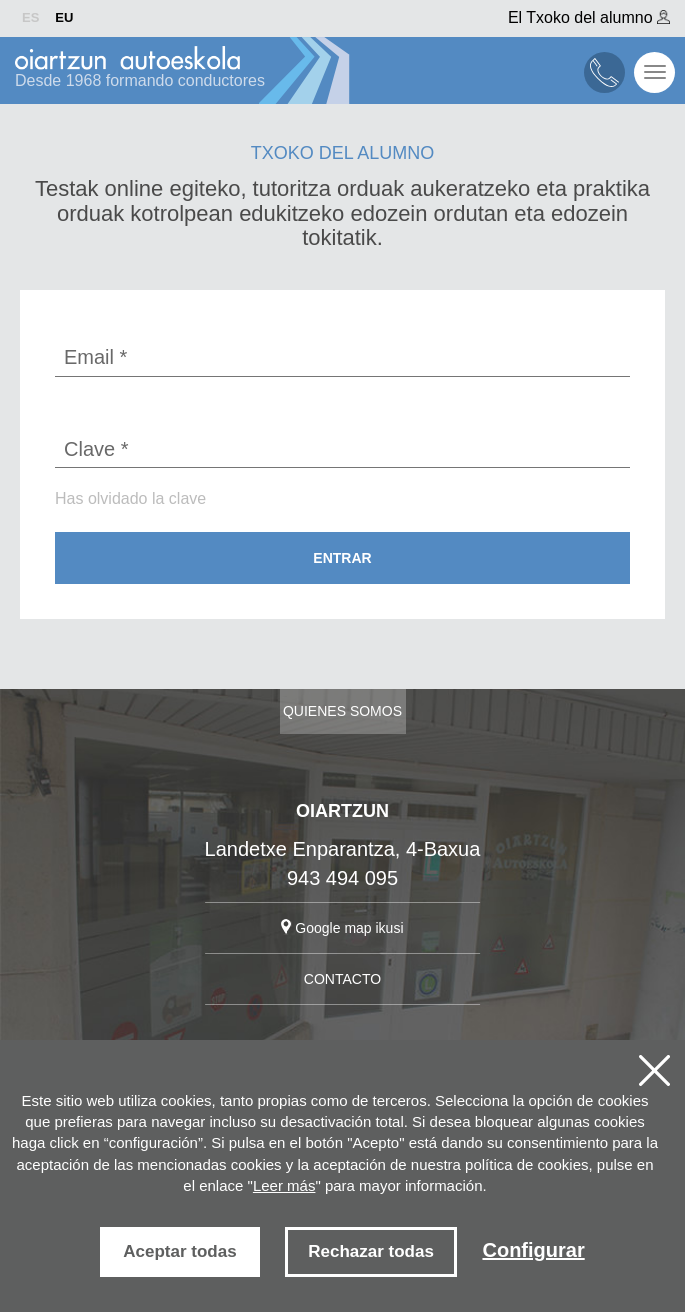  What do you see at coordinates (284, 1185) in the screenshot?
I see `Leer más` at bounding box center [284, 1185].